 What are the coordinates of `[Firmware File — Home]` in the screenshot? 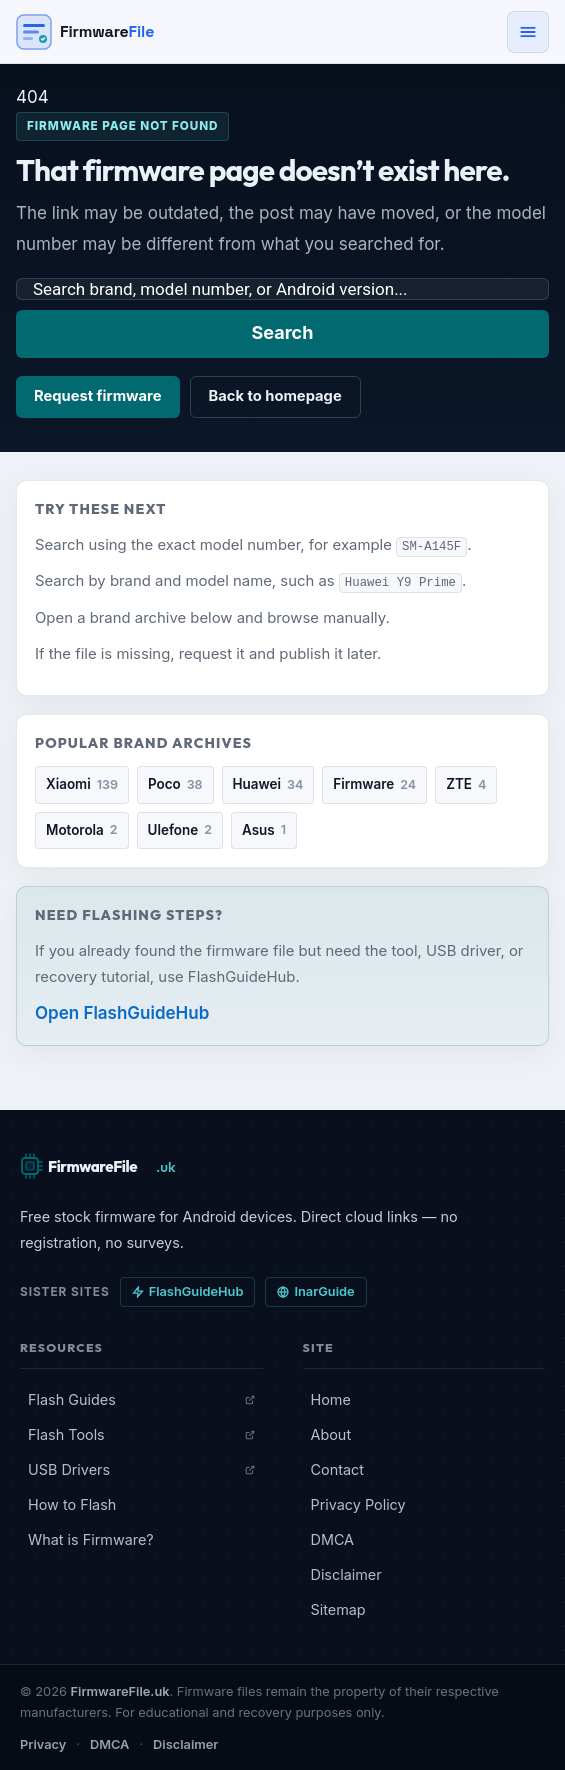 It's located at (85, 32).